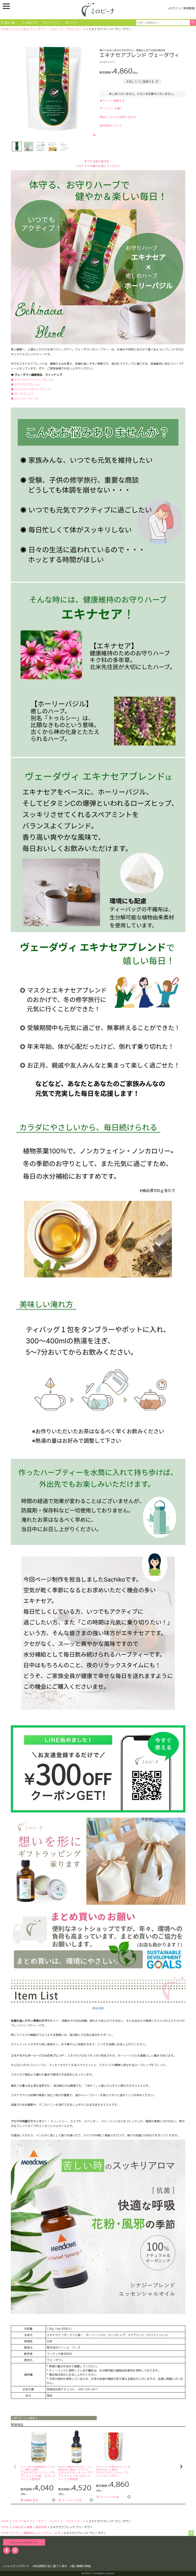 The height and width of the screenshot is (2576, 196). Describe the element at coordinates (5, 29) in the screenshot. I see `HOME` at that location.